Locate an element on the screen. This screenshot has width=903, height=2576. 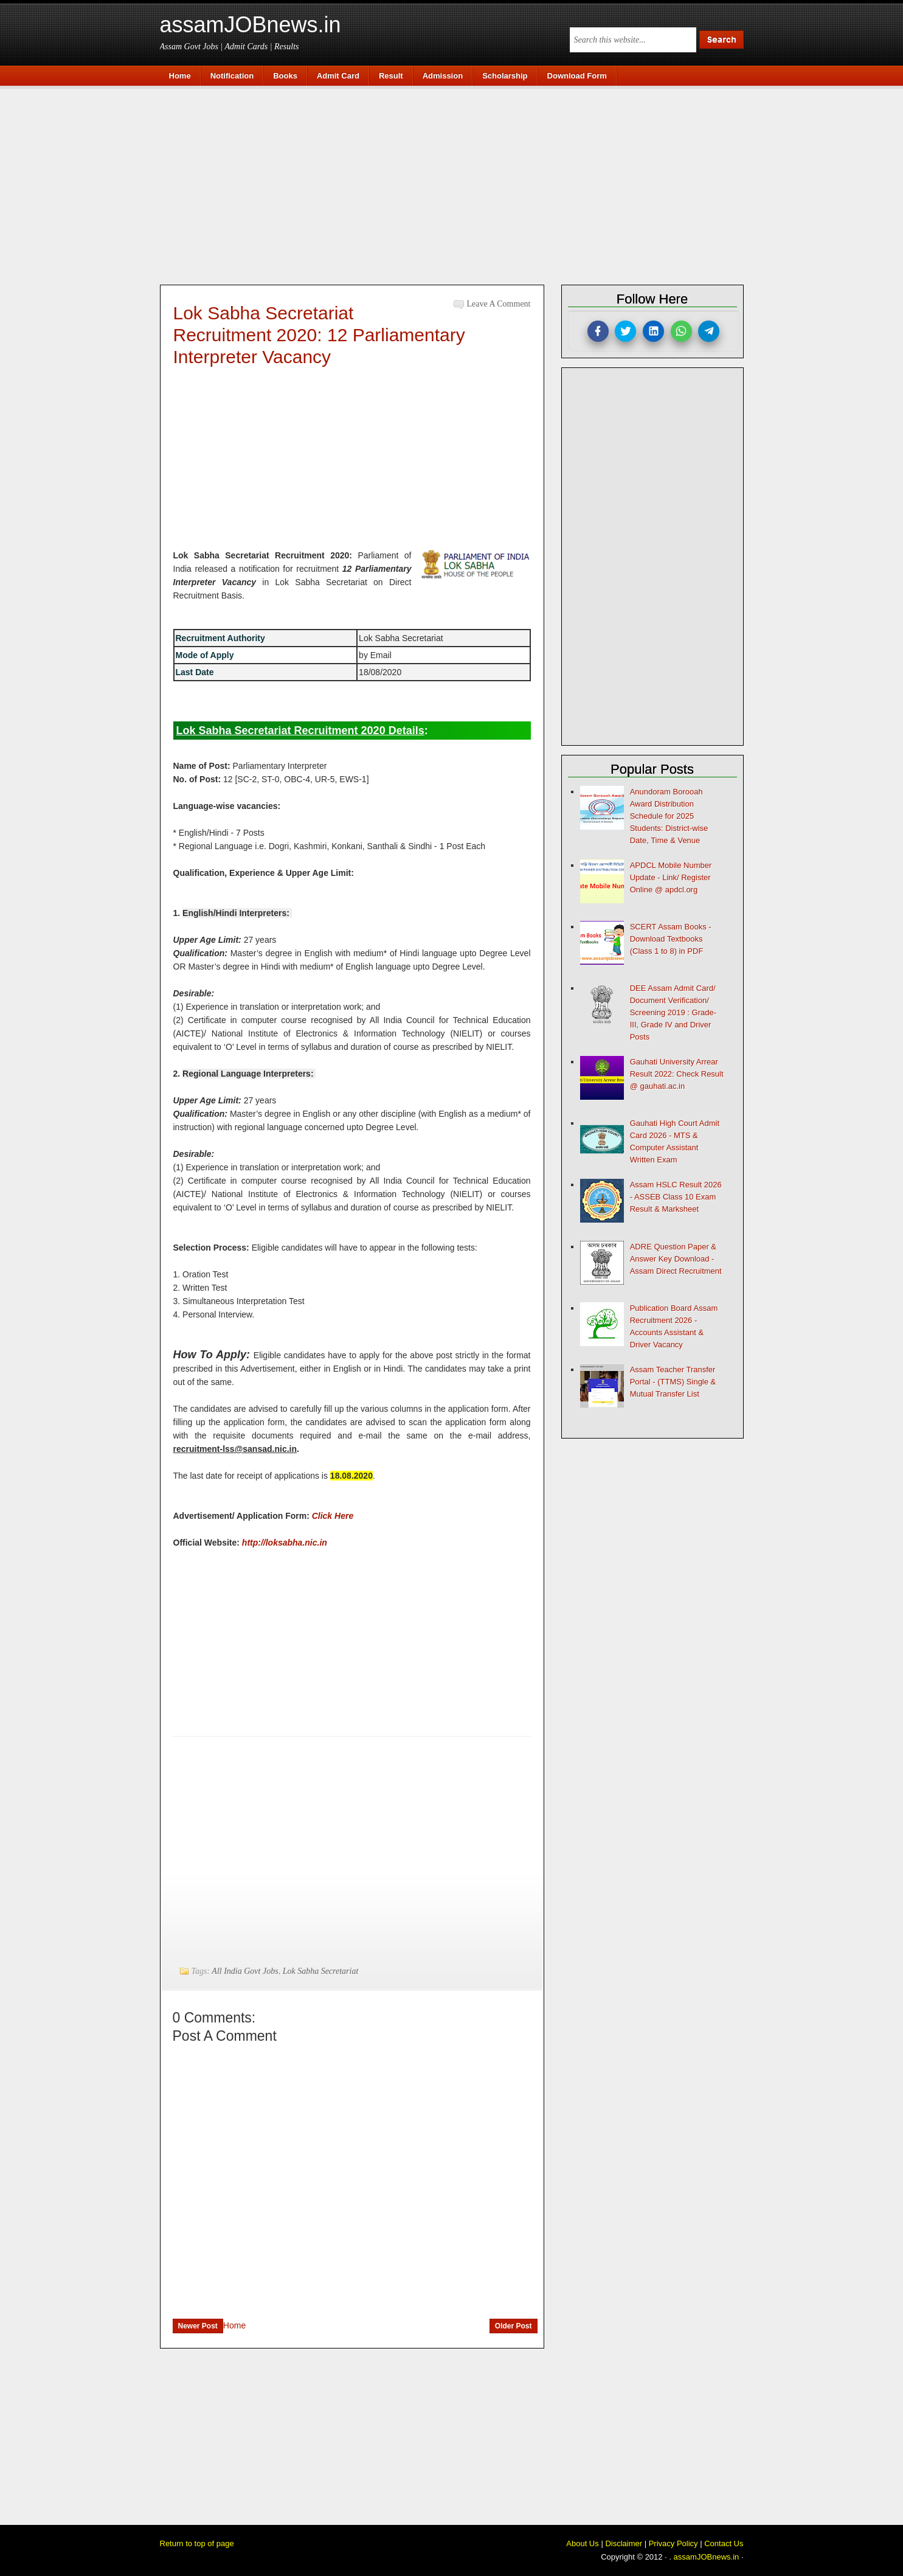
SCERT Assam Books - Download Textbooks (Class 1 to 8) in PDF is located at coordinates (670, 939).